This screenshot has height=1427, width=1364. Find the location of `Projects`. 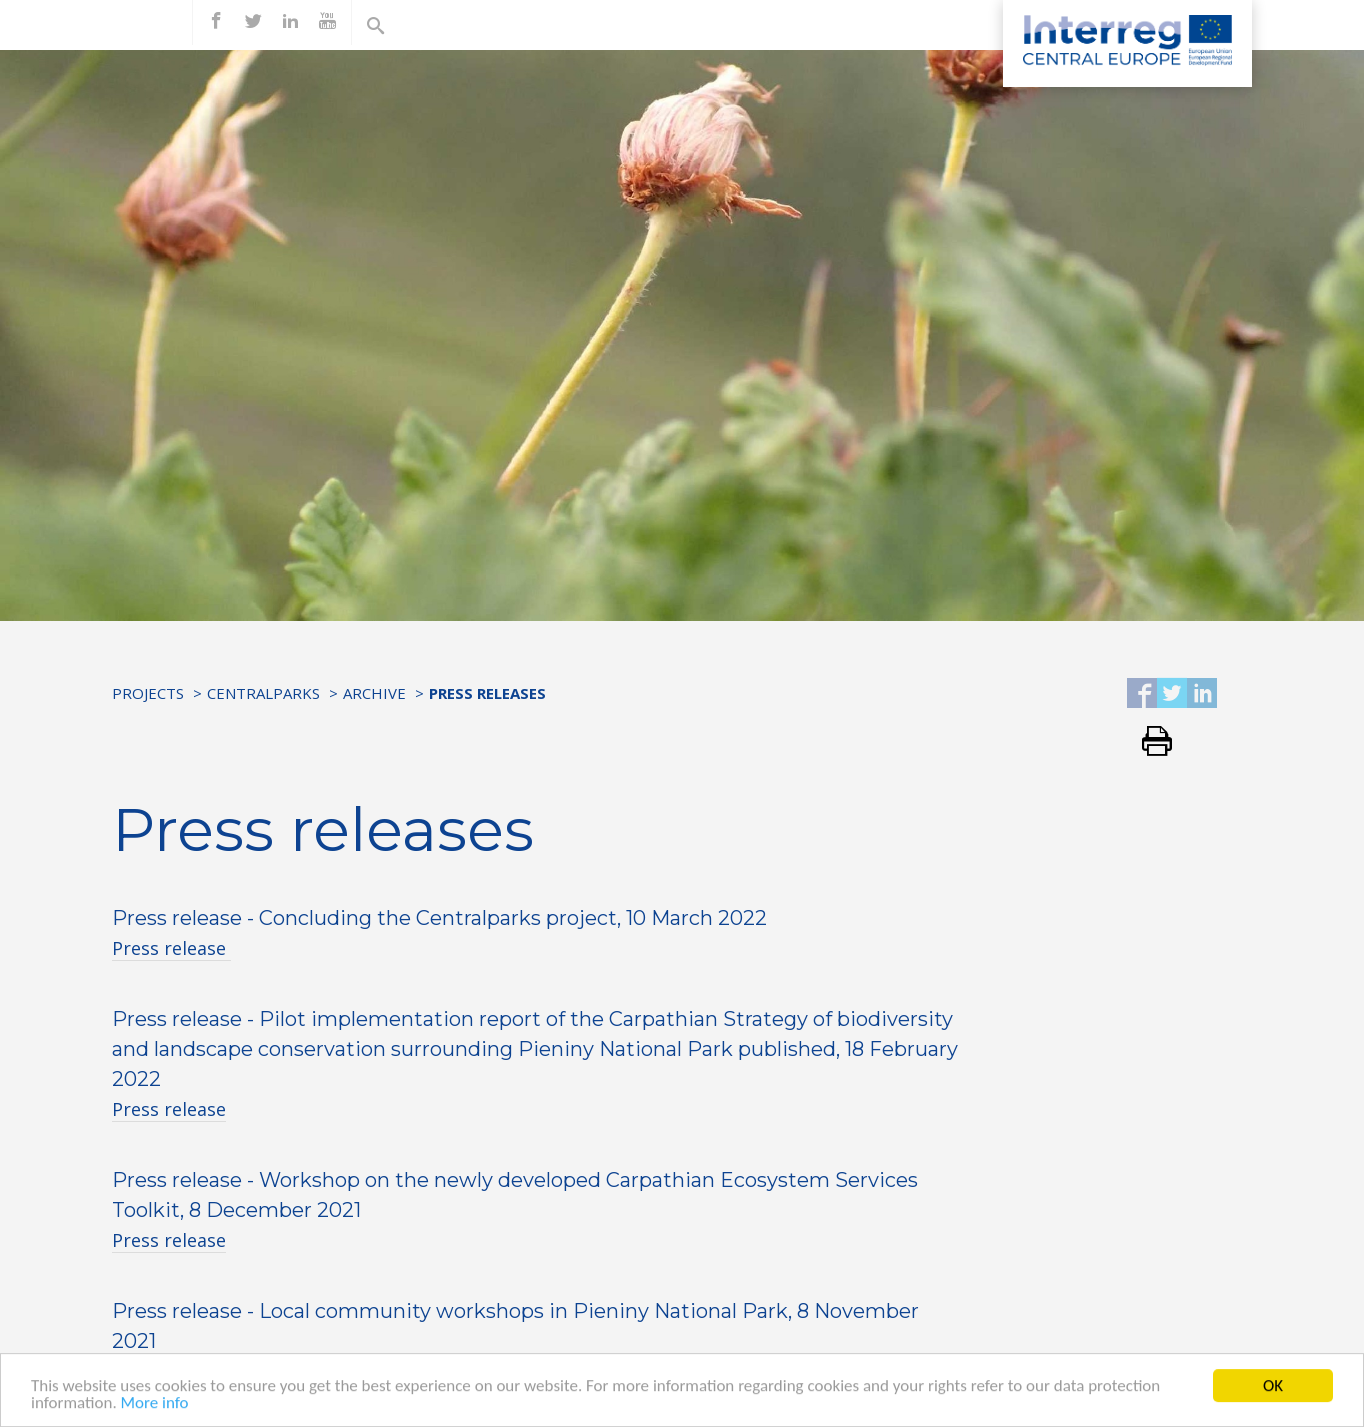

Projects is located at coordinates (148, 693).